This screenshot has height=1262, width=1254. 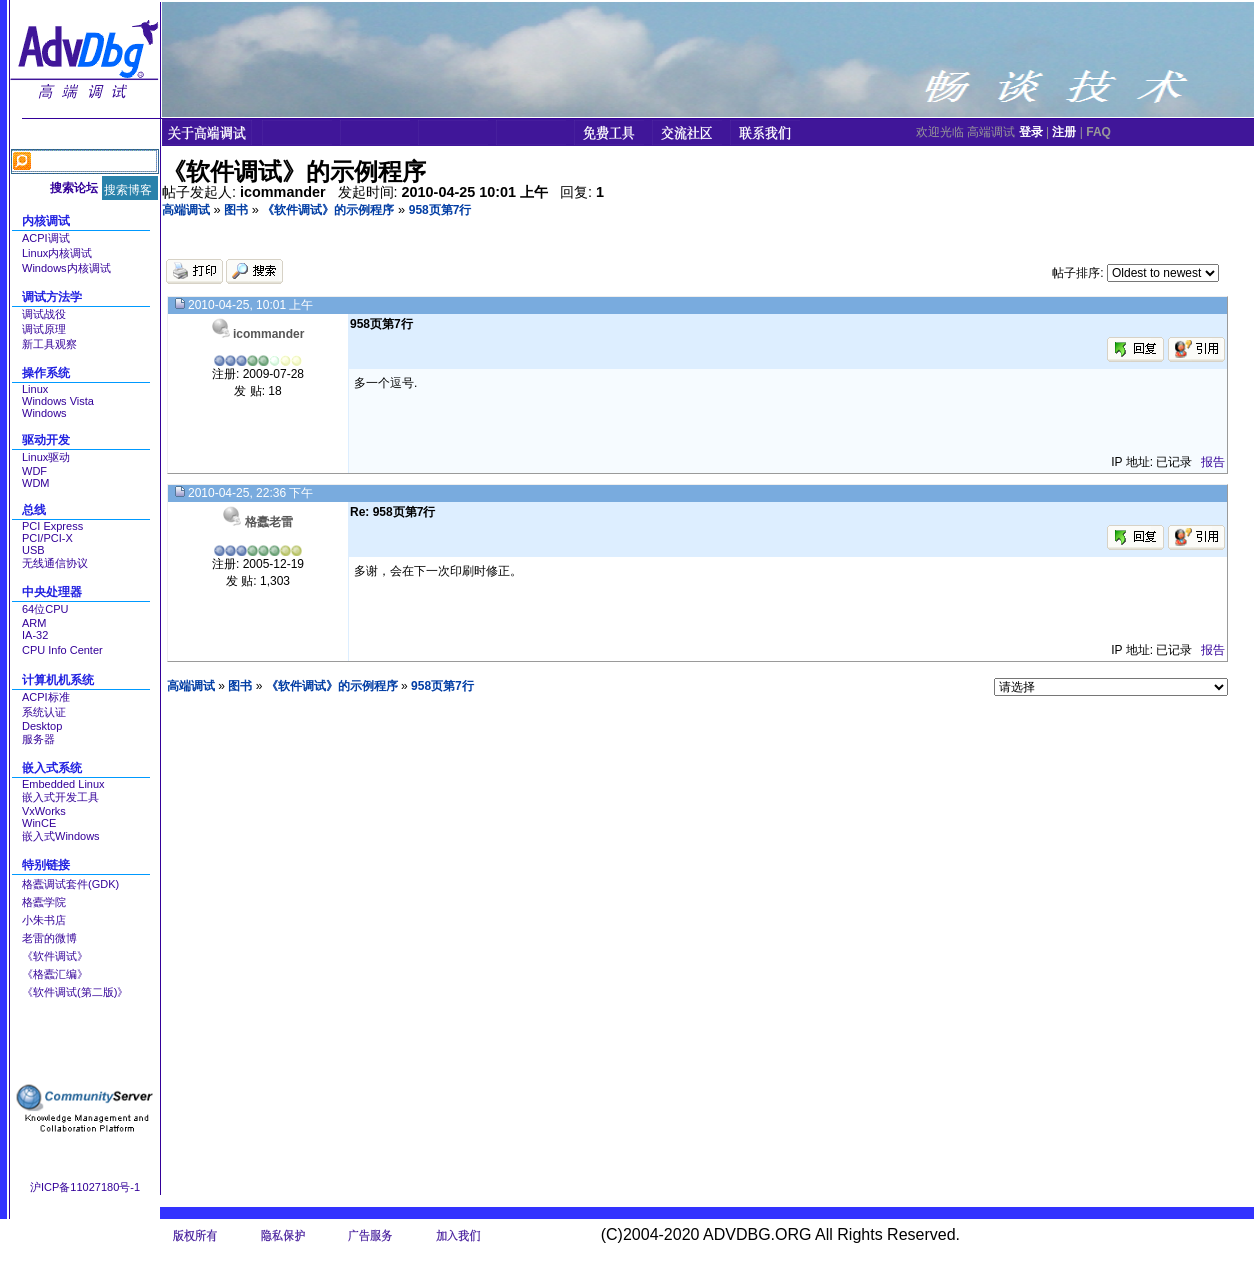 I want to click on PCI Express, so click(x=52, y=526).